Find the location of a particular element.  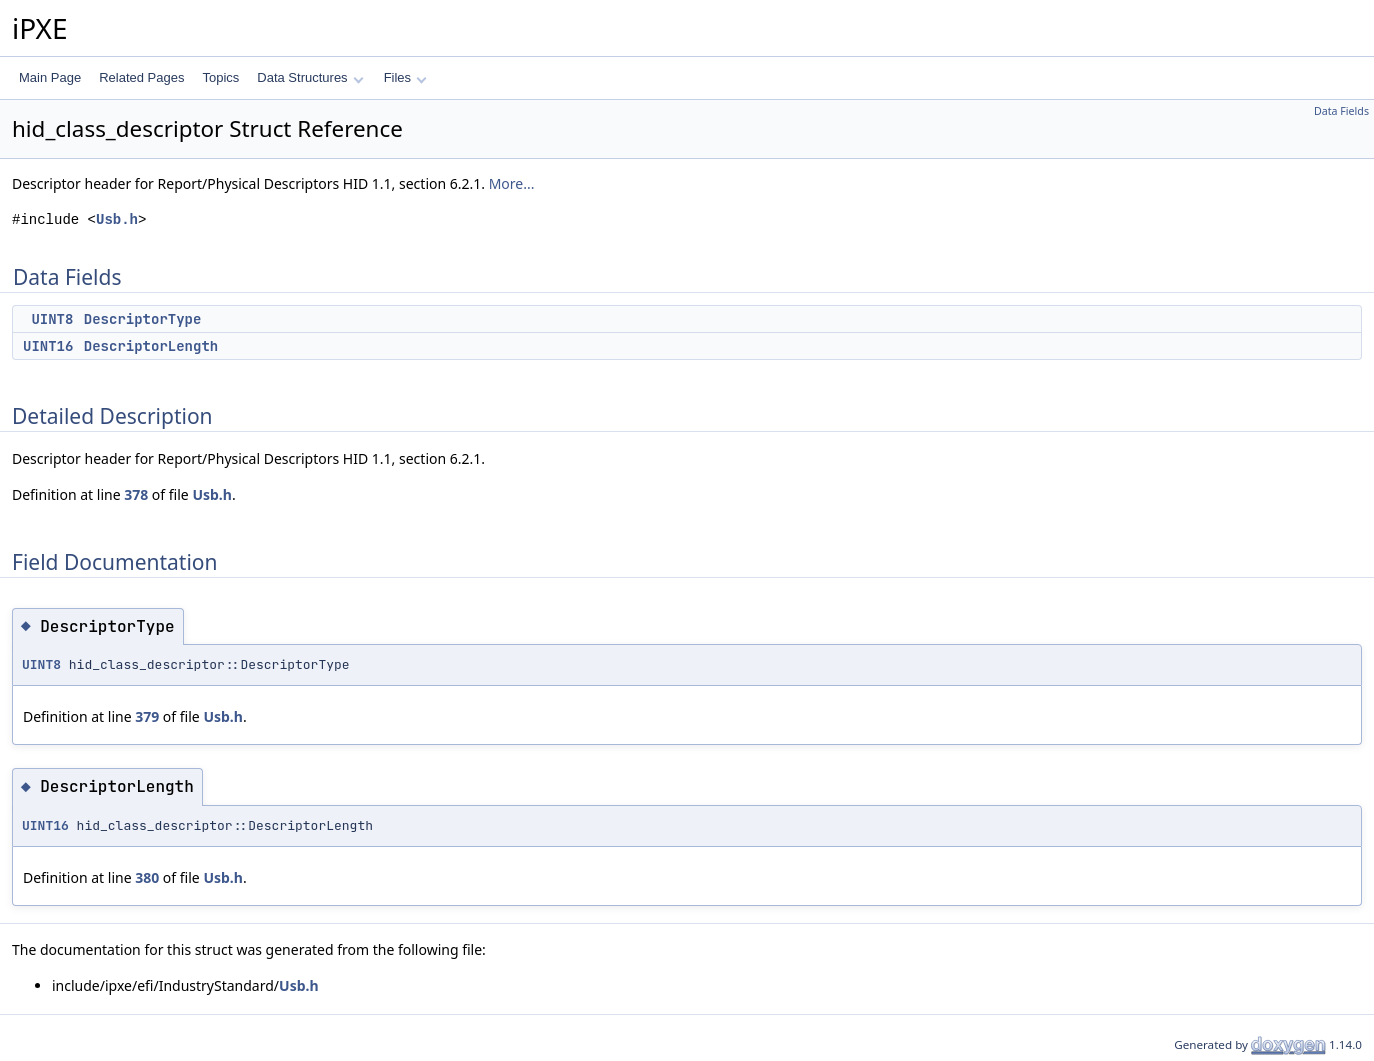

UINT16 is located at coordinates (48, 346).